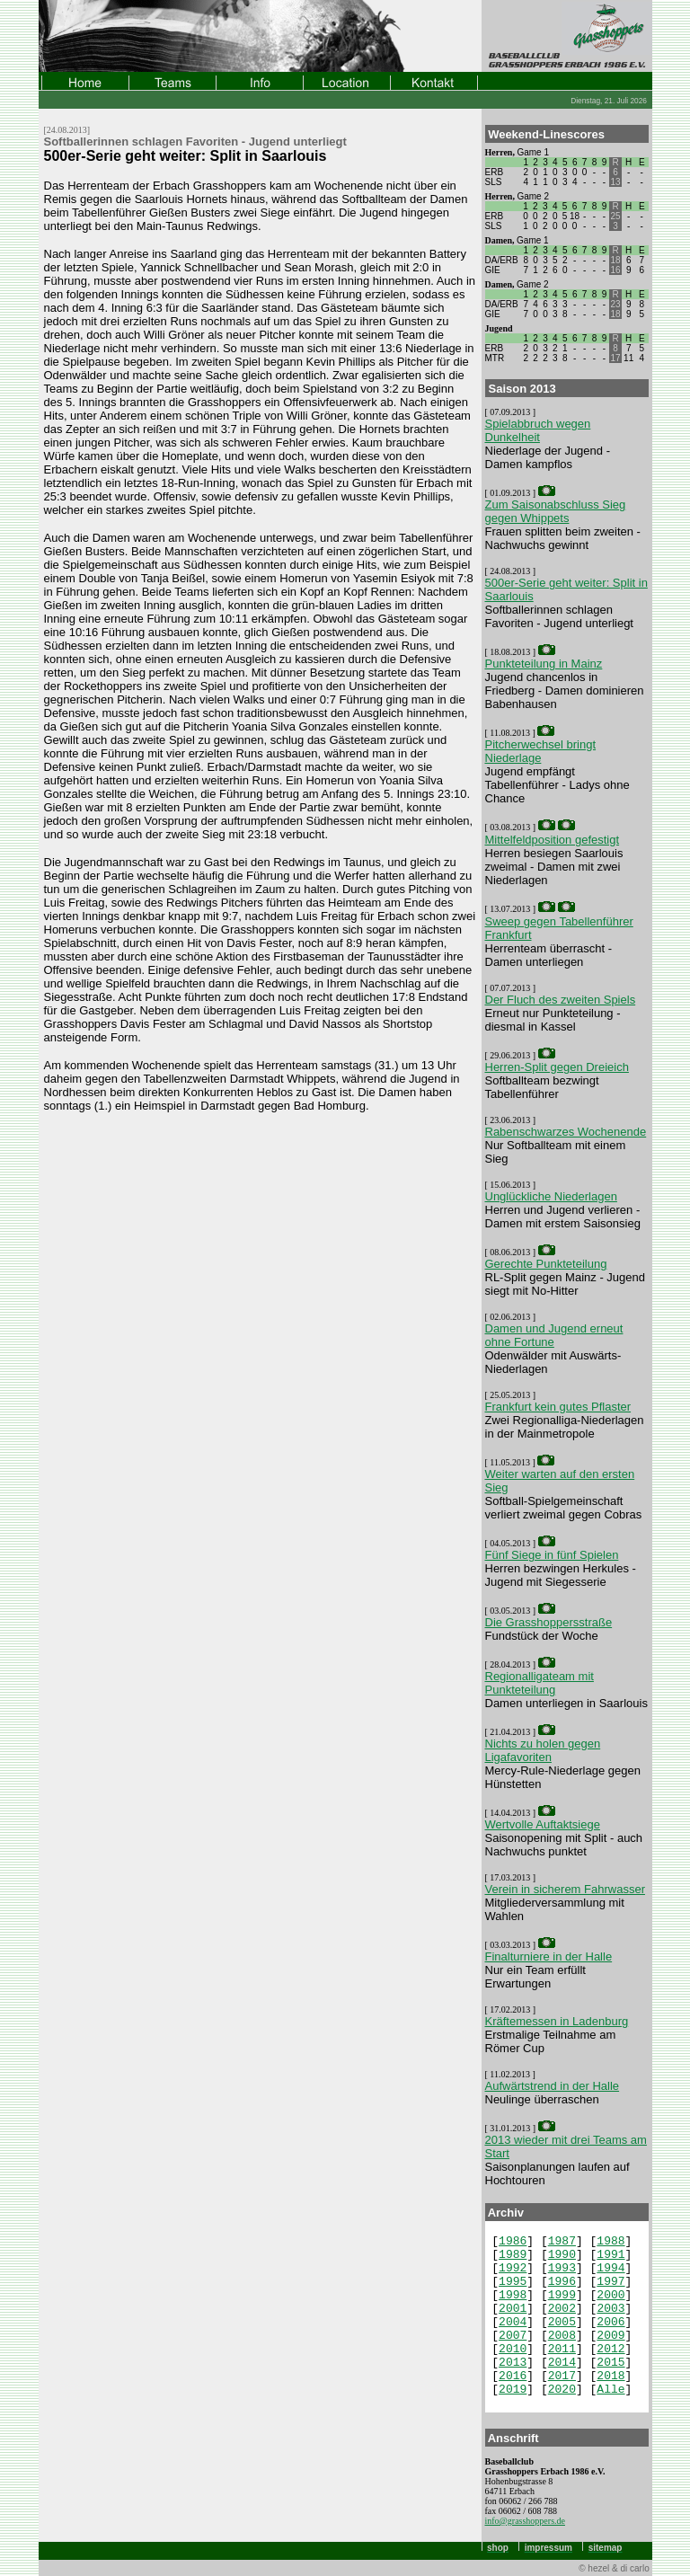 This screenshot has height=2576, width=690. Describe the element at coordinates (610, 2241) in the screenshot. I see `1988` at that location.